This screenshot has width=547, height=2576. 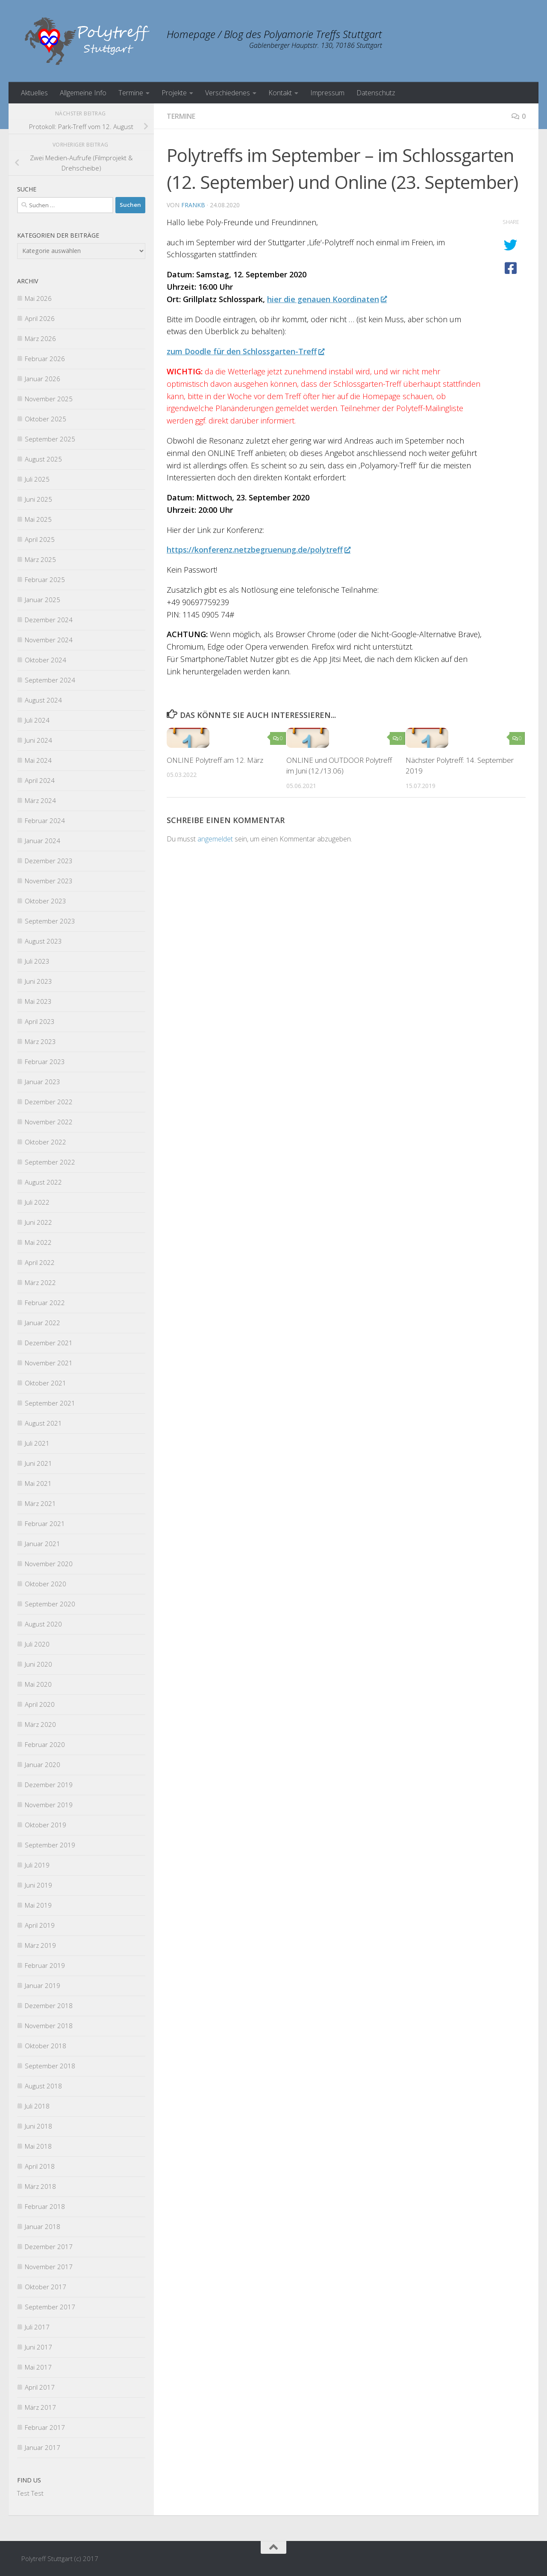 What do you see at coordinates (42, 840) in the screenshot?
I see `Januar 2024` at bounding box center [42, 840].